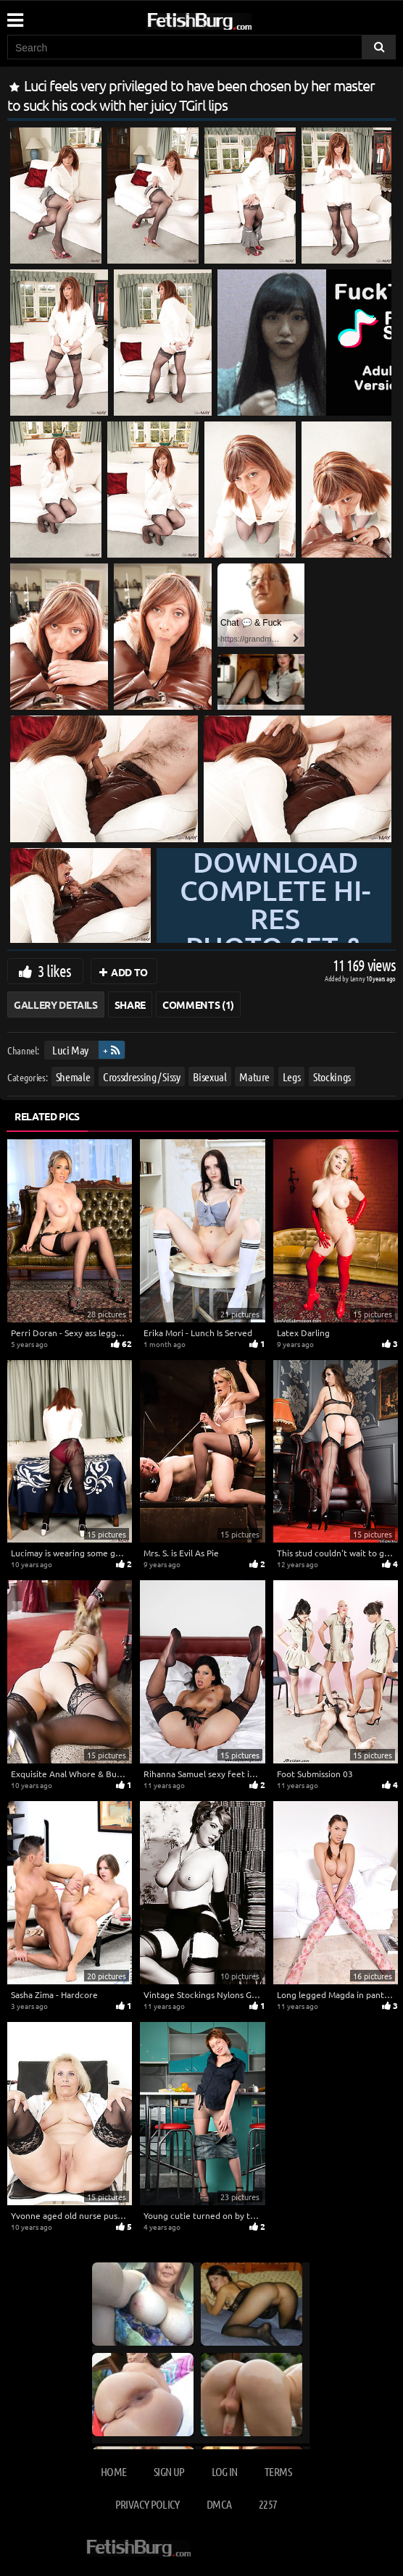  Describe the element at coordinates (141, 1076) in the screenshot. I see `Crossdressing / Sissy` at that location.